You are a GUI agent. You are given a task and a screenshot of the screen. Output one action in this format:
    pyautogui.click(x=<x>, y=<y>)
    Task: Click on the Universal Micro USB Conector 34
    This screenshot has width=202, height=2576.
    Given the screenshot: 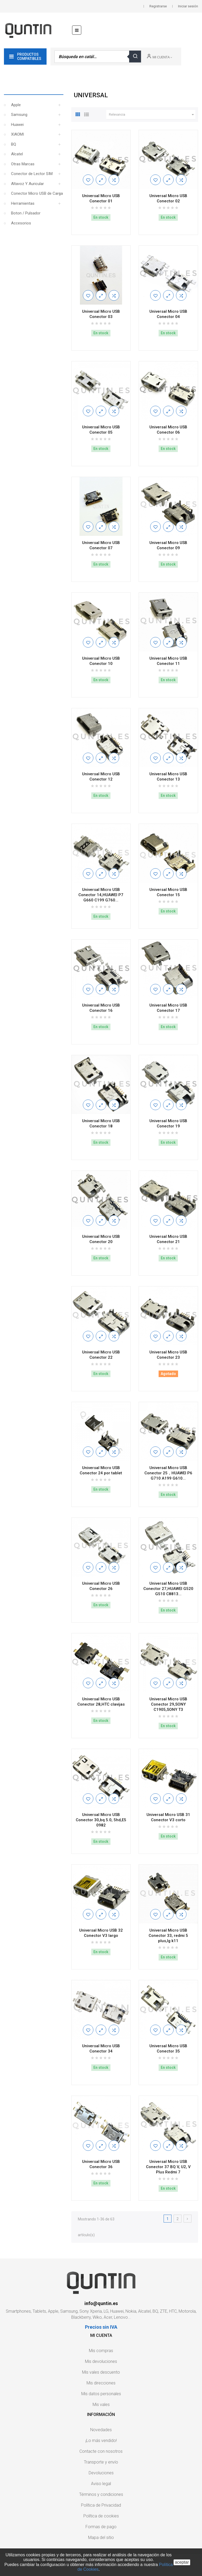 What is the action you would take?
    pyautogui.click(x=101, y=2049)
    